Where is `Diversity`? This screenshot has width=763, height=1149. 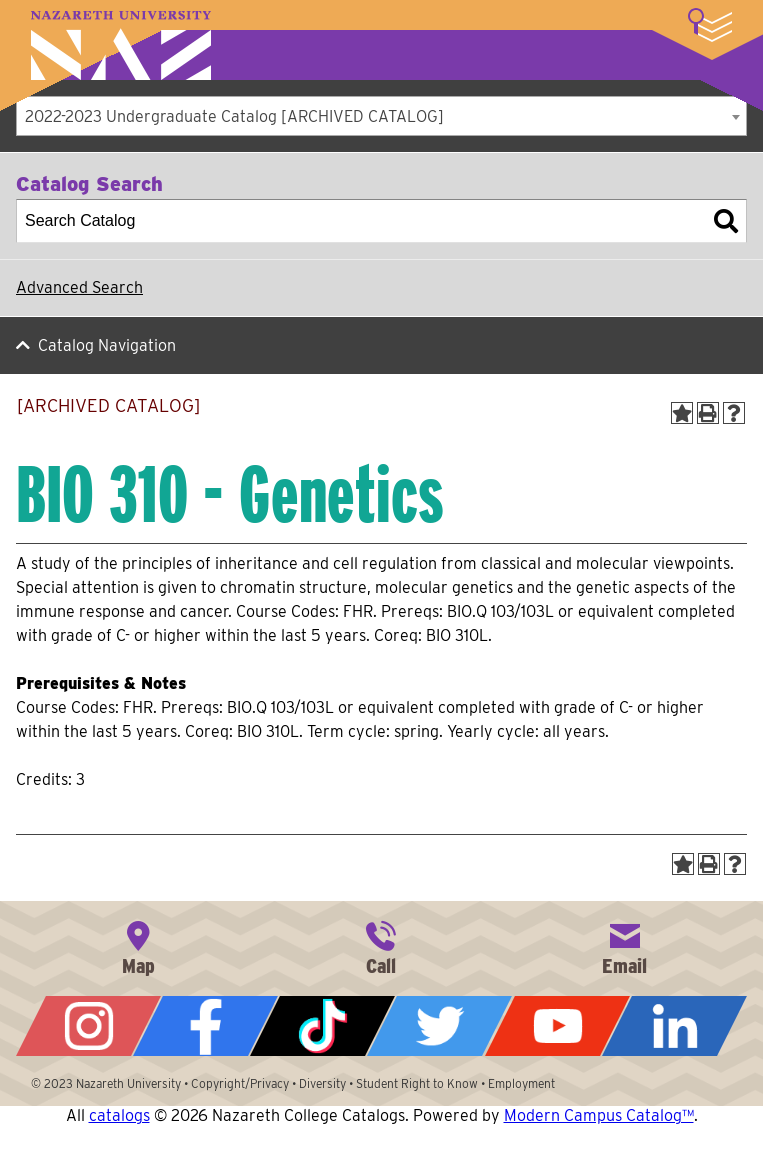 Diversity is located at coordinates (322, 1083).